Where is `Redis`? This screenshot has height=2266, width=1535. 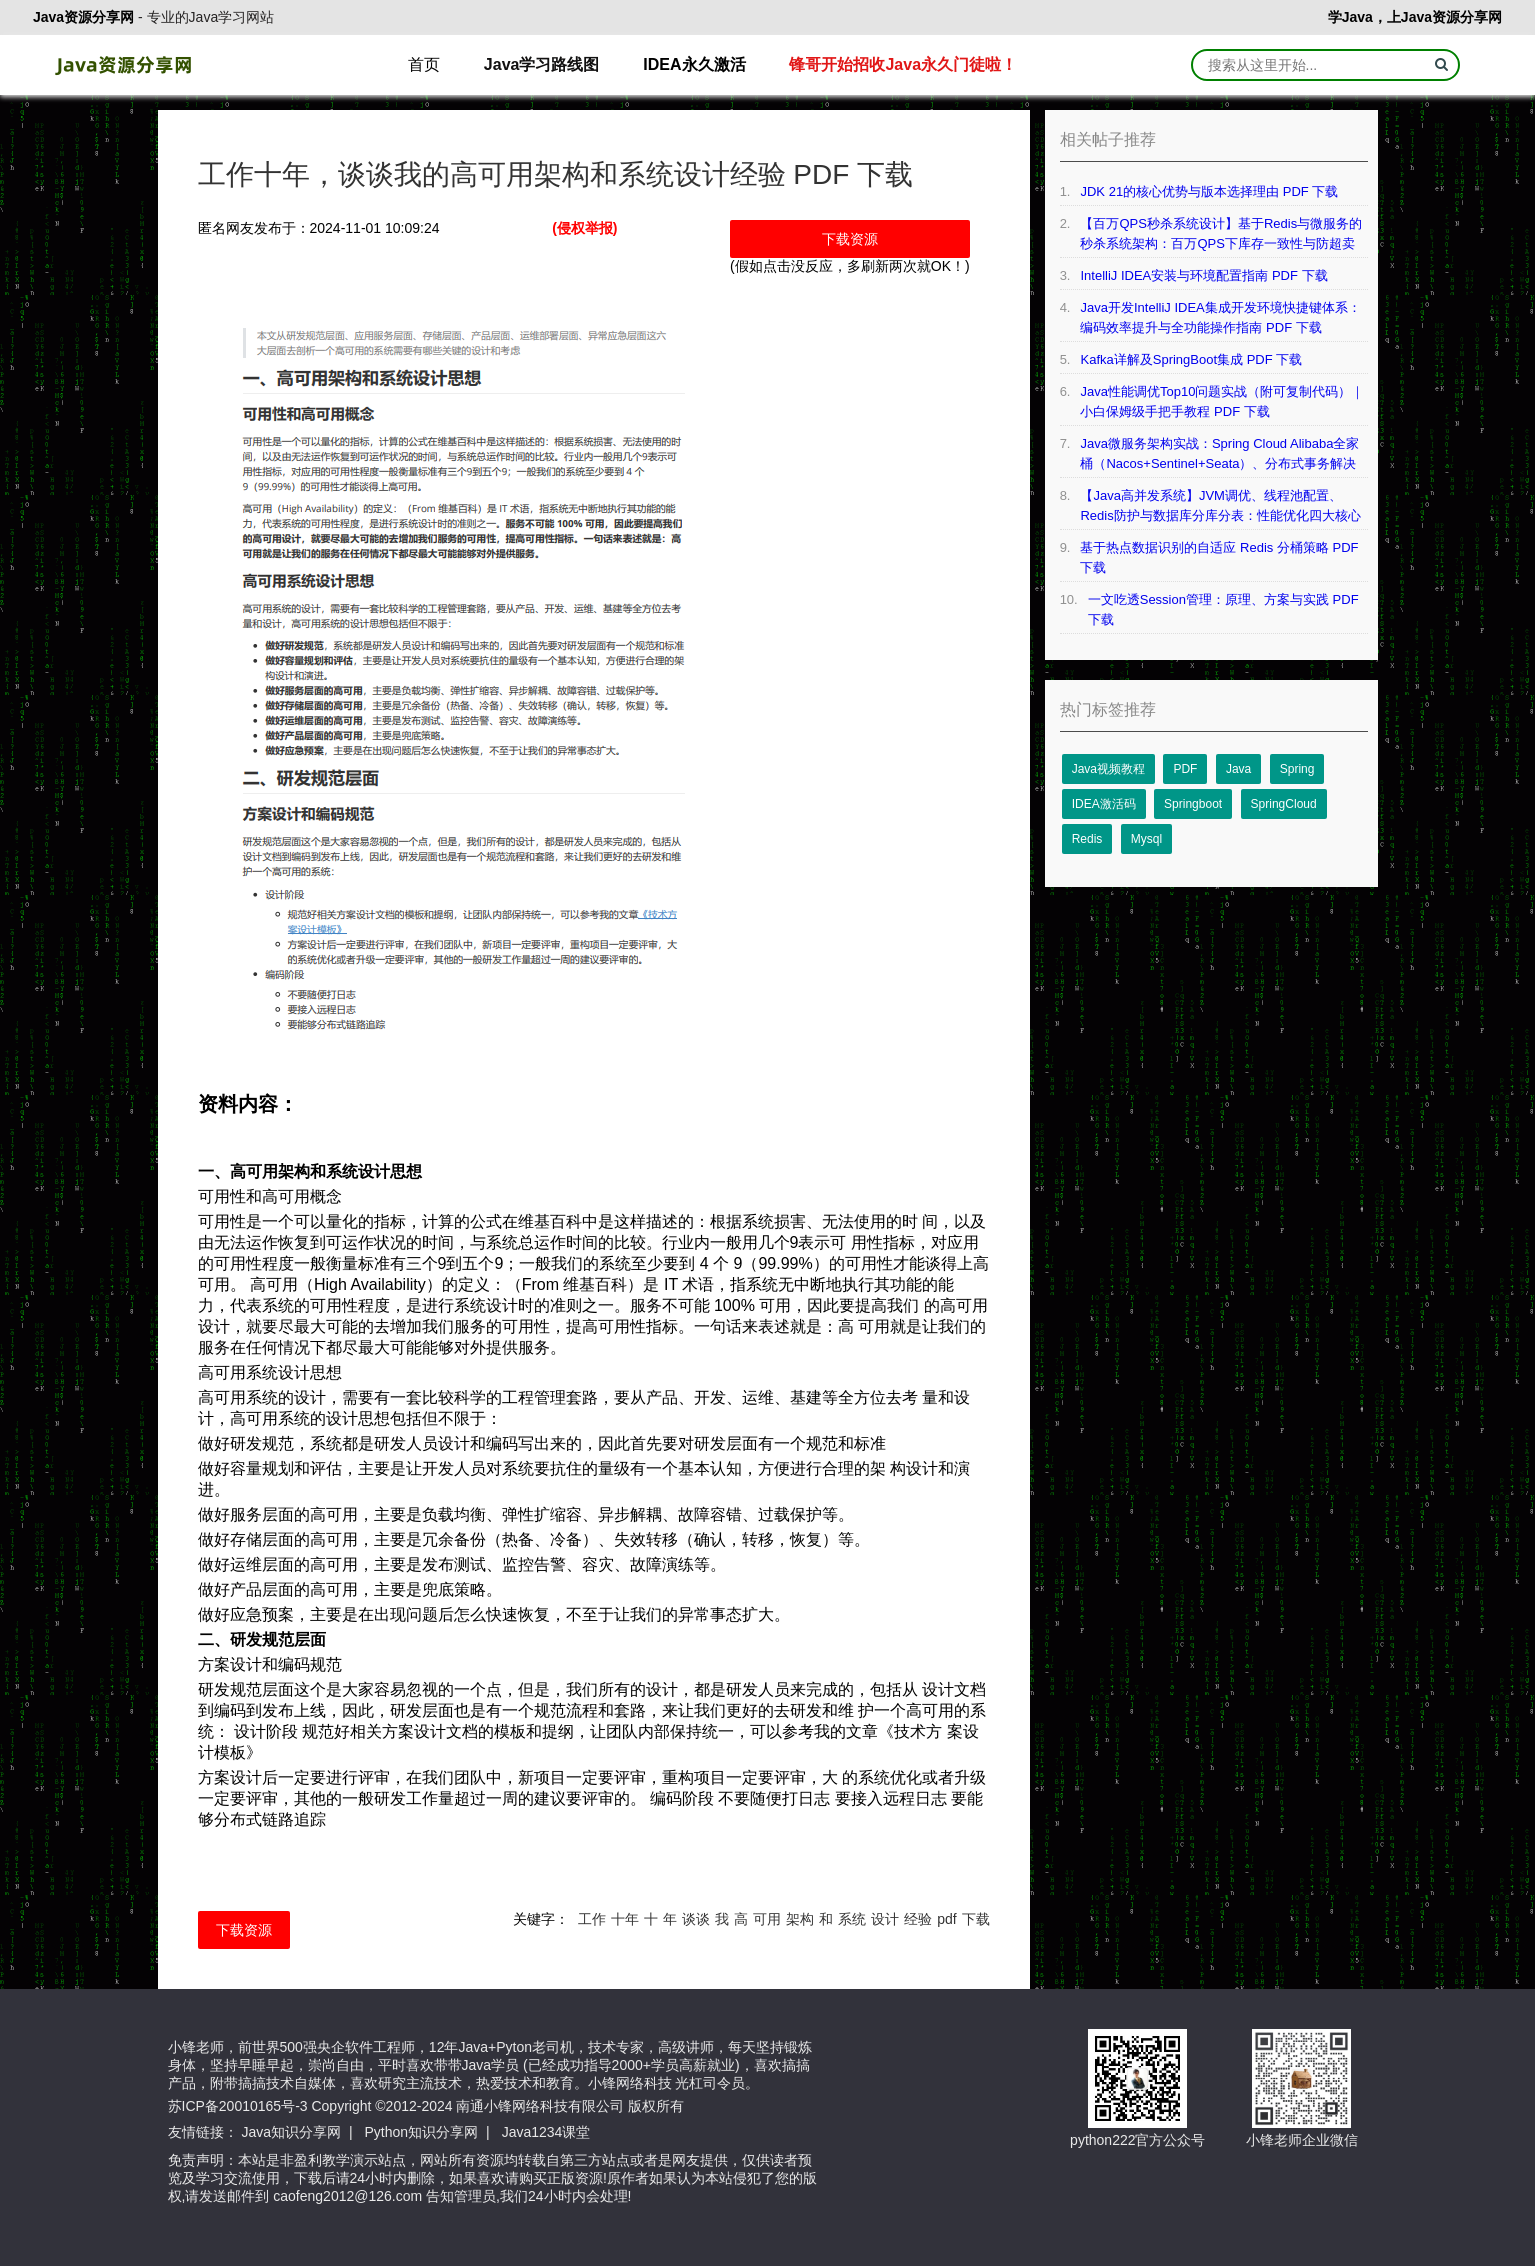
Redis is located at coordinates (1087, 839).